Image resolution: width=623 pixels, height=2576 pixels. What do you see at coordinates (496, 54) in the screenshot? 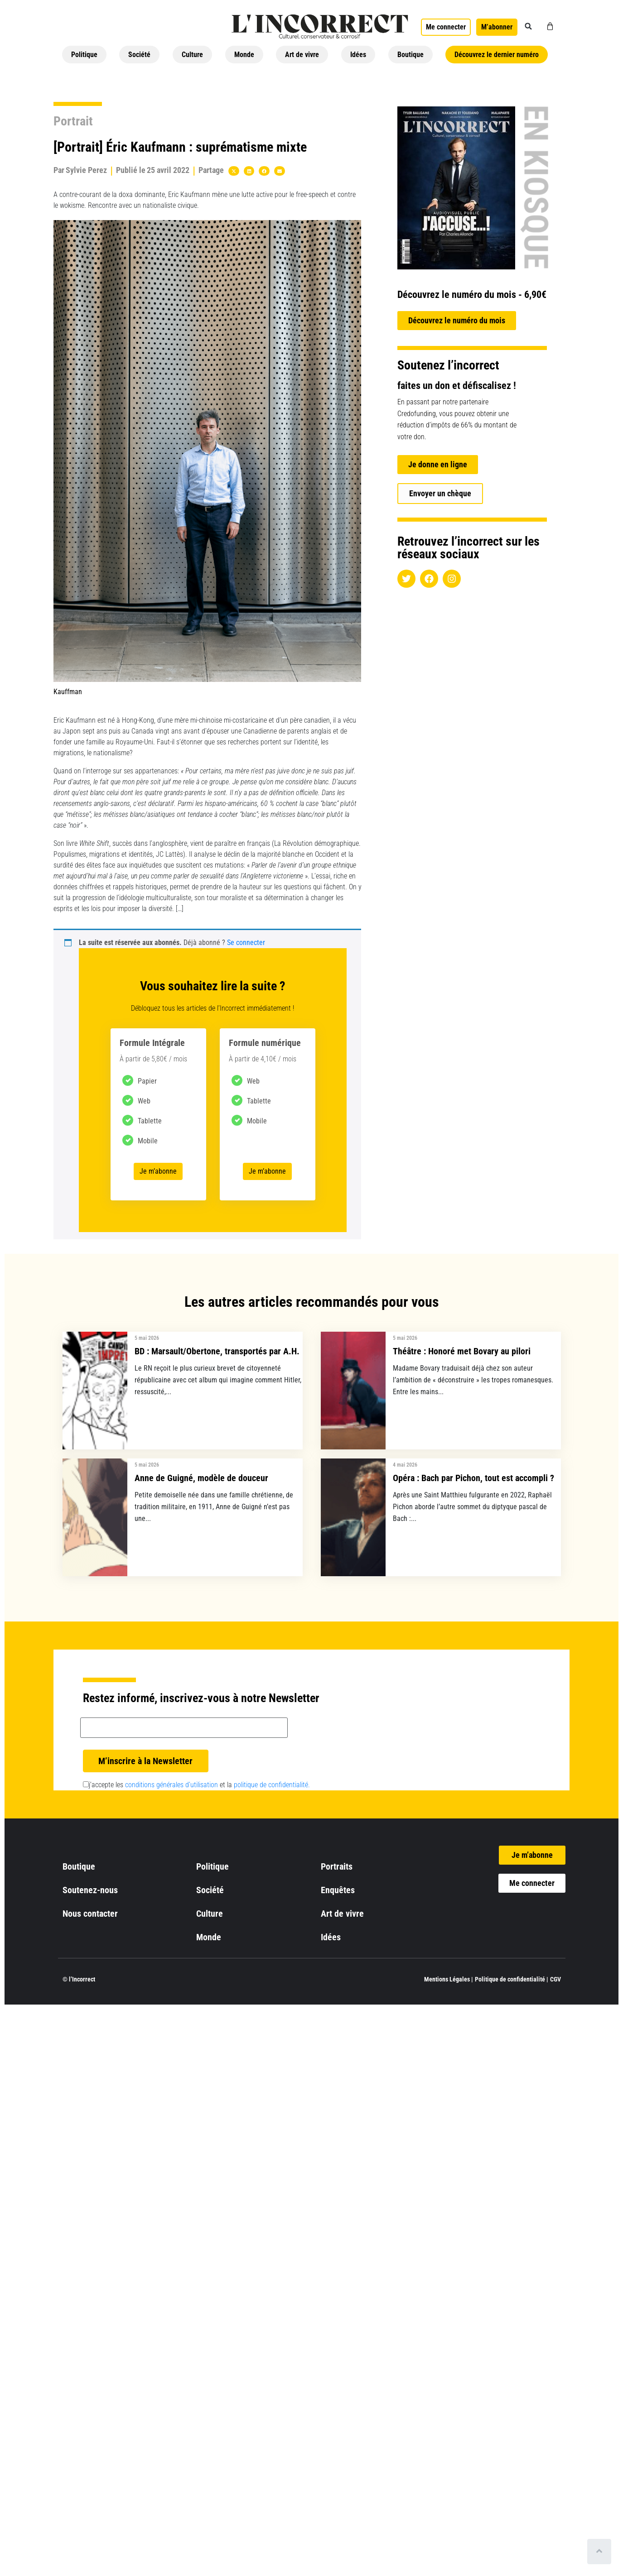
I see `Découvrez le dernier numéro` at bounding box center [496, 54].